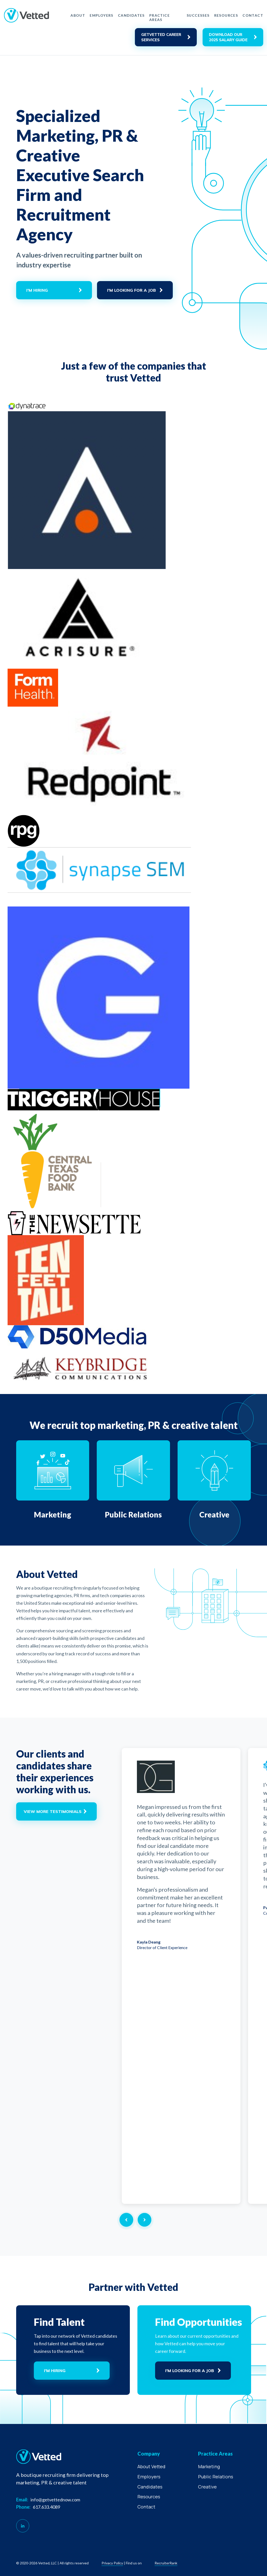 The height and width of the screenshot is (2576, 267). What do you see at coordinates (228, 37) in the screenshot?
I see `Download Our` at bounding box center [228, 37].